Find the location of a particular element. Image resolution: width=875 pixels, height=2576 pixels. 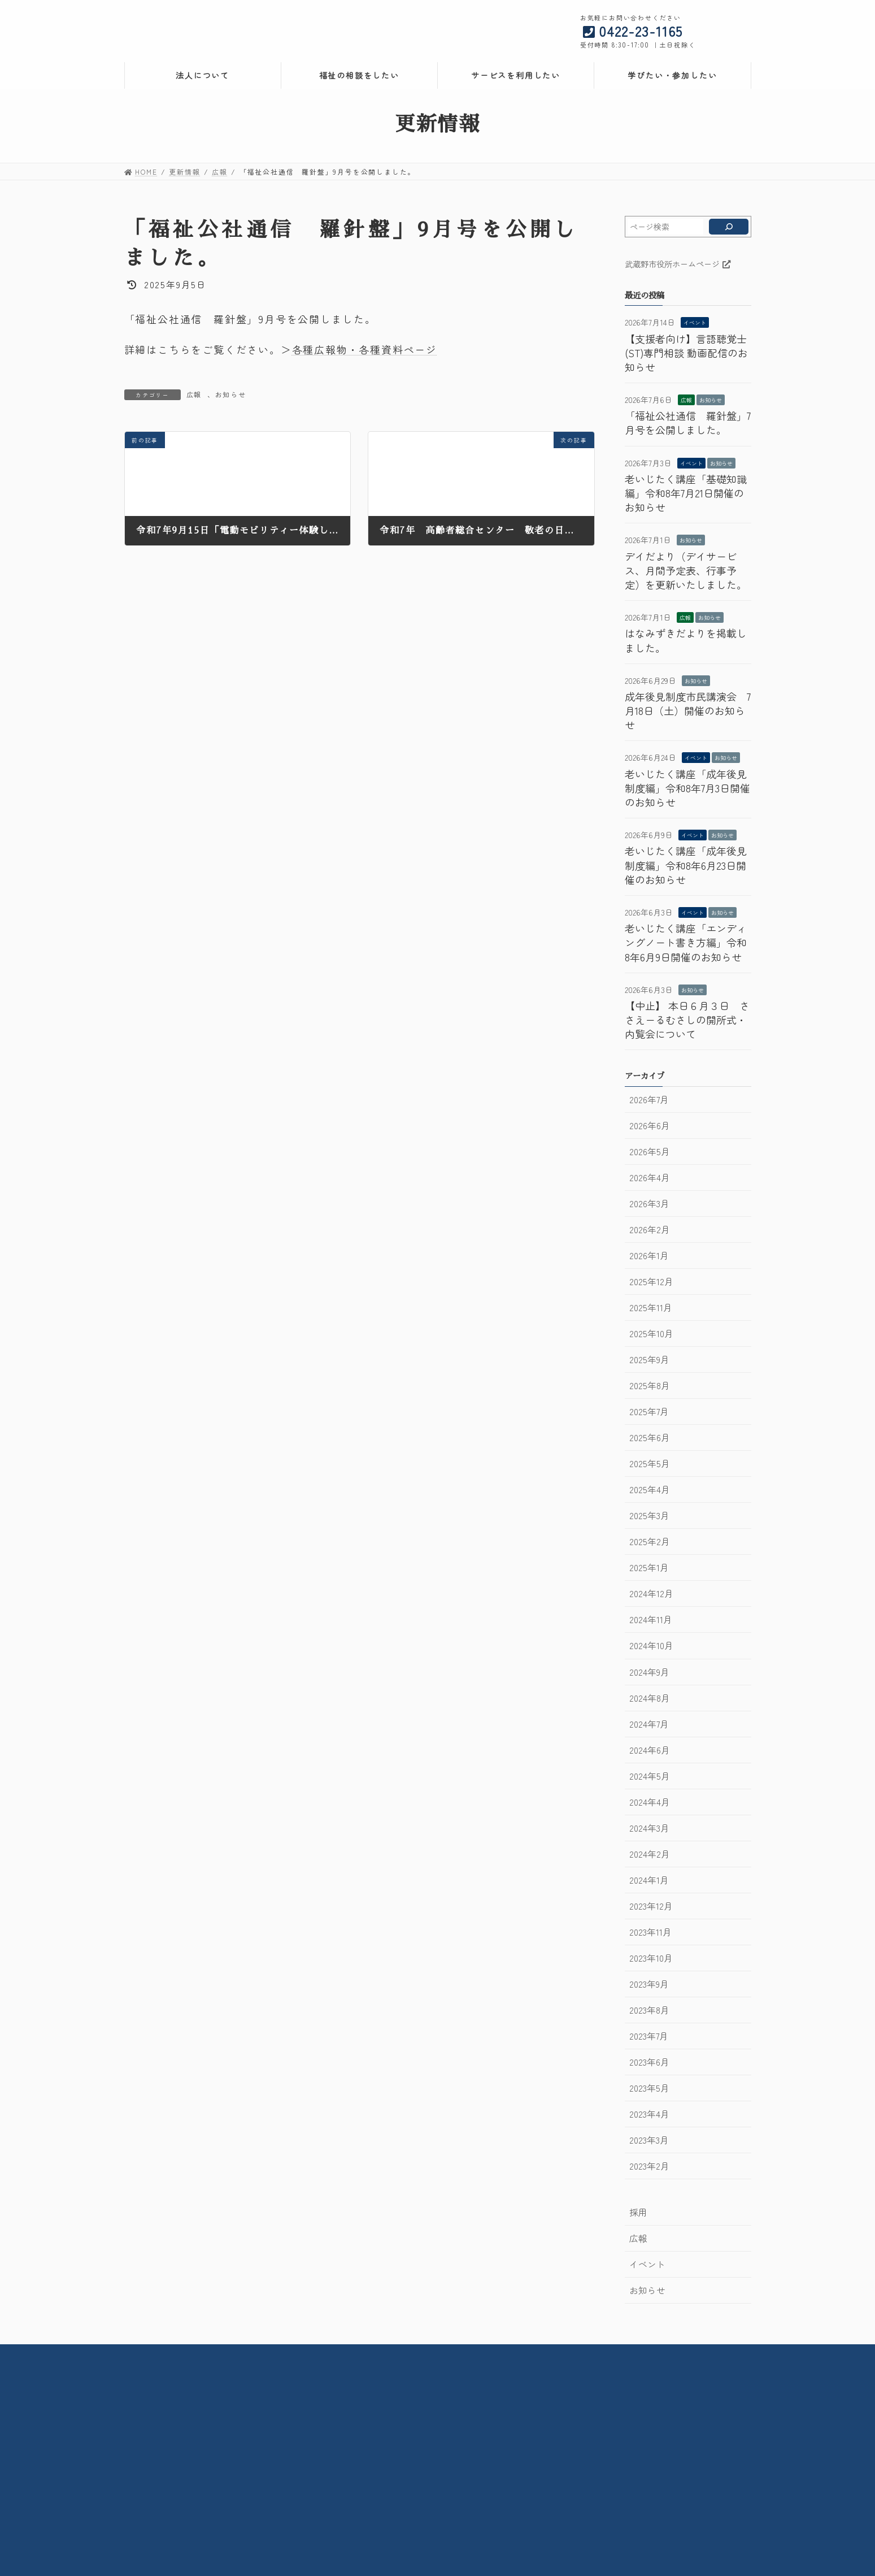

[検索] is located at coordinates (728, 227).